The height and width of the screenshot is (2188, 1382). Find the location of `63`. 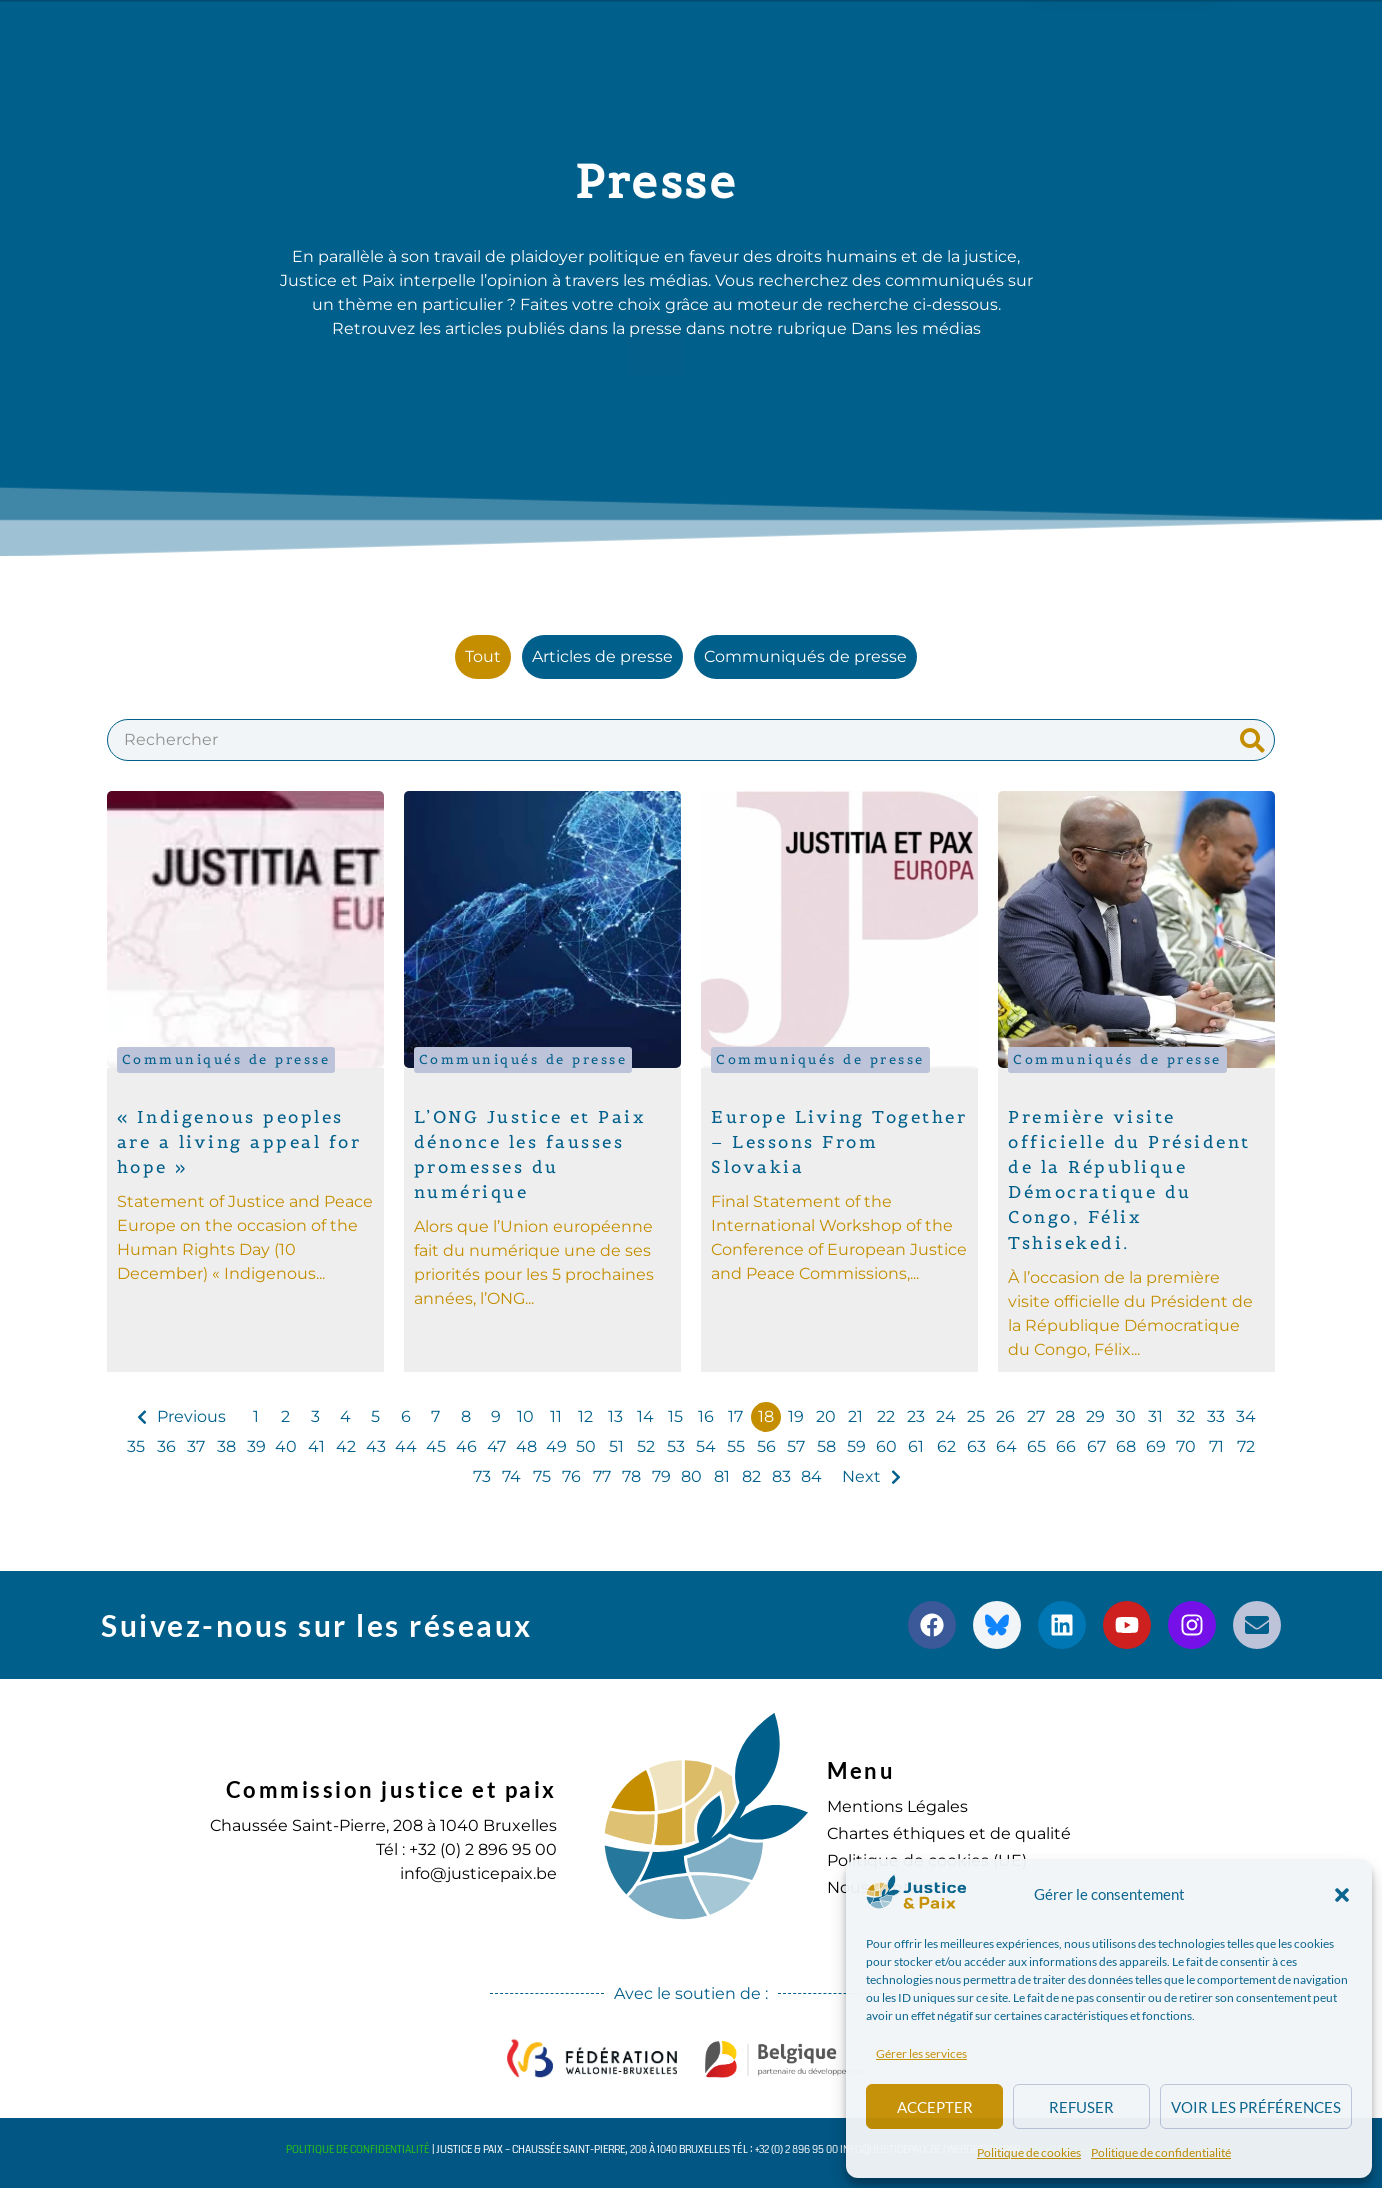

63 is located at coordinates (976, 1446).